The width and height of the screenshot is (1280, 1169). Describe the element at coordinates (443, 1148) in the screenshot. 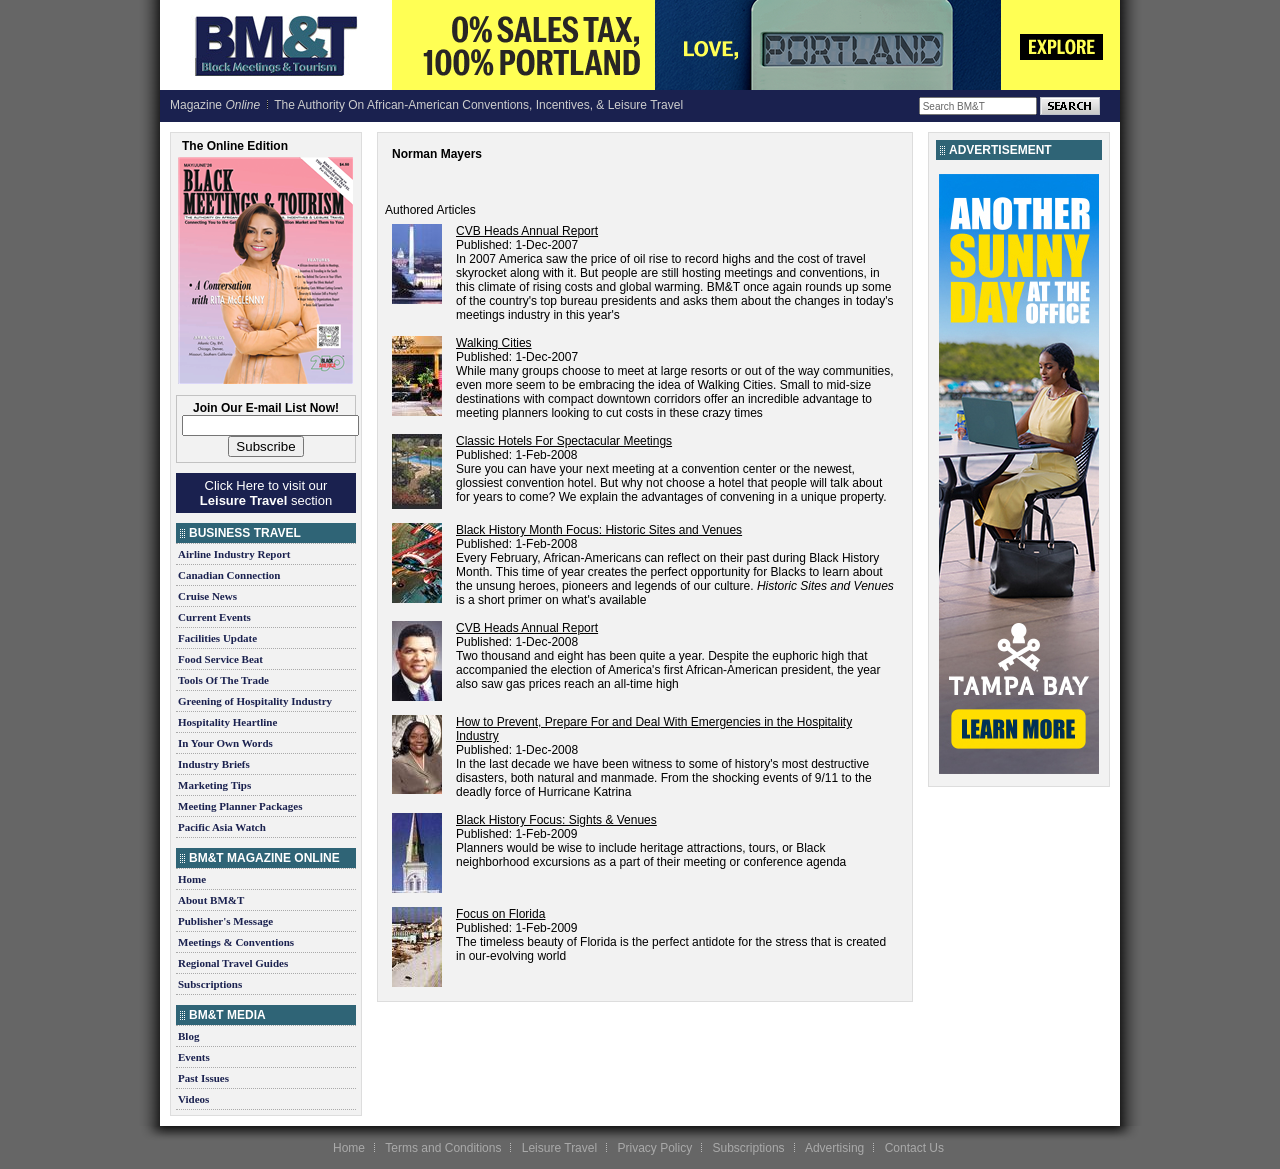

I see `Terms and Conditions` at that location.